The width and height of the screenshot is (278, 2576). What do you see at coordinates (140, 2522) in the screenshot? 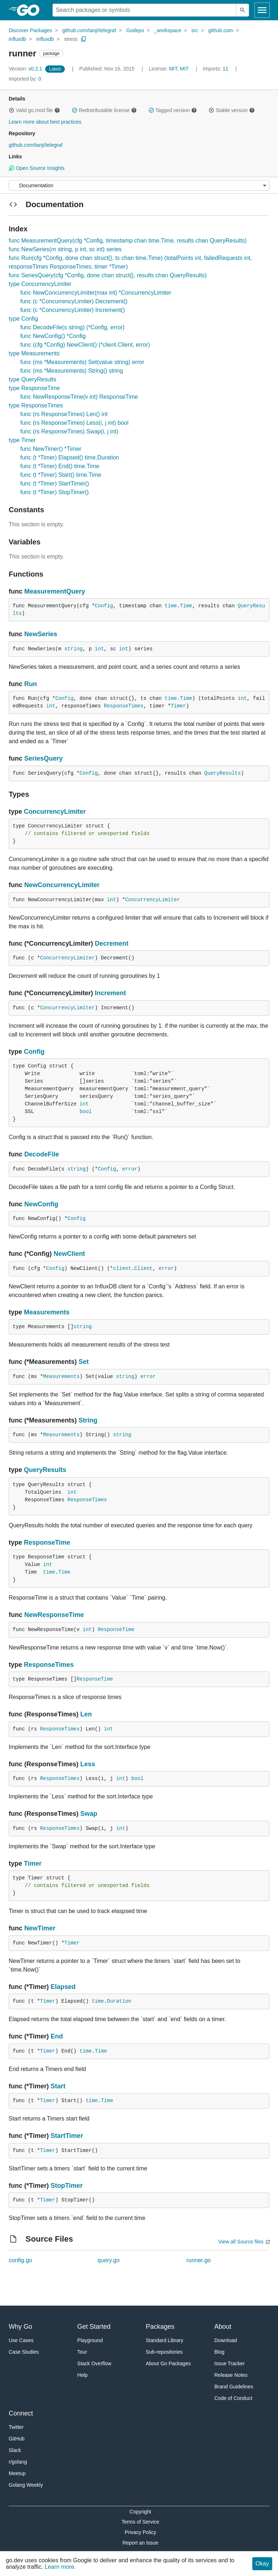
I see `Terms of Service` at bounding box center [140, 2522].